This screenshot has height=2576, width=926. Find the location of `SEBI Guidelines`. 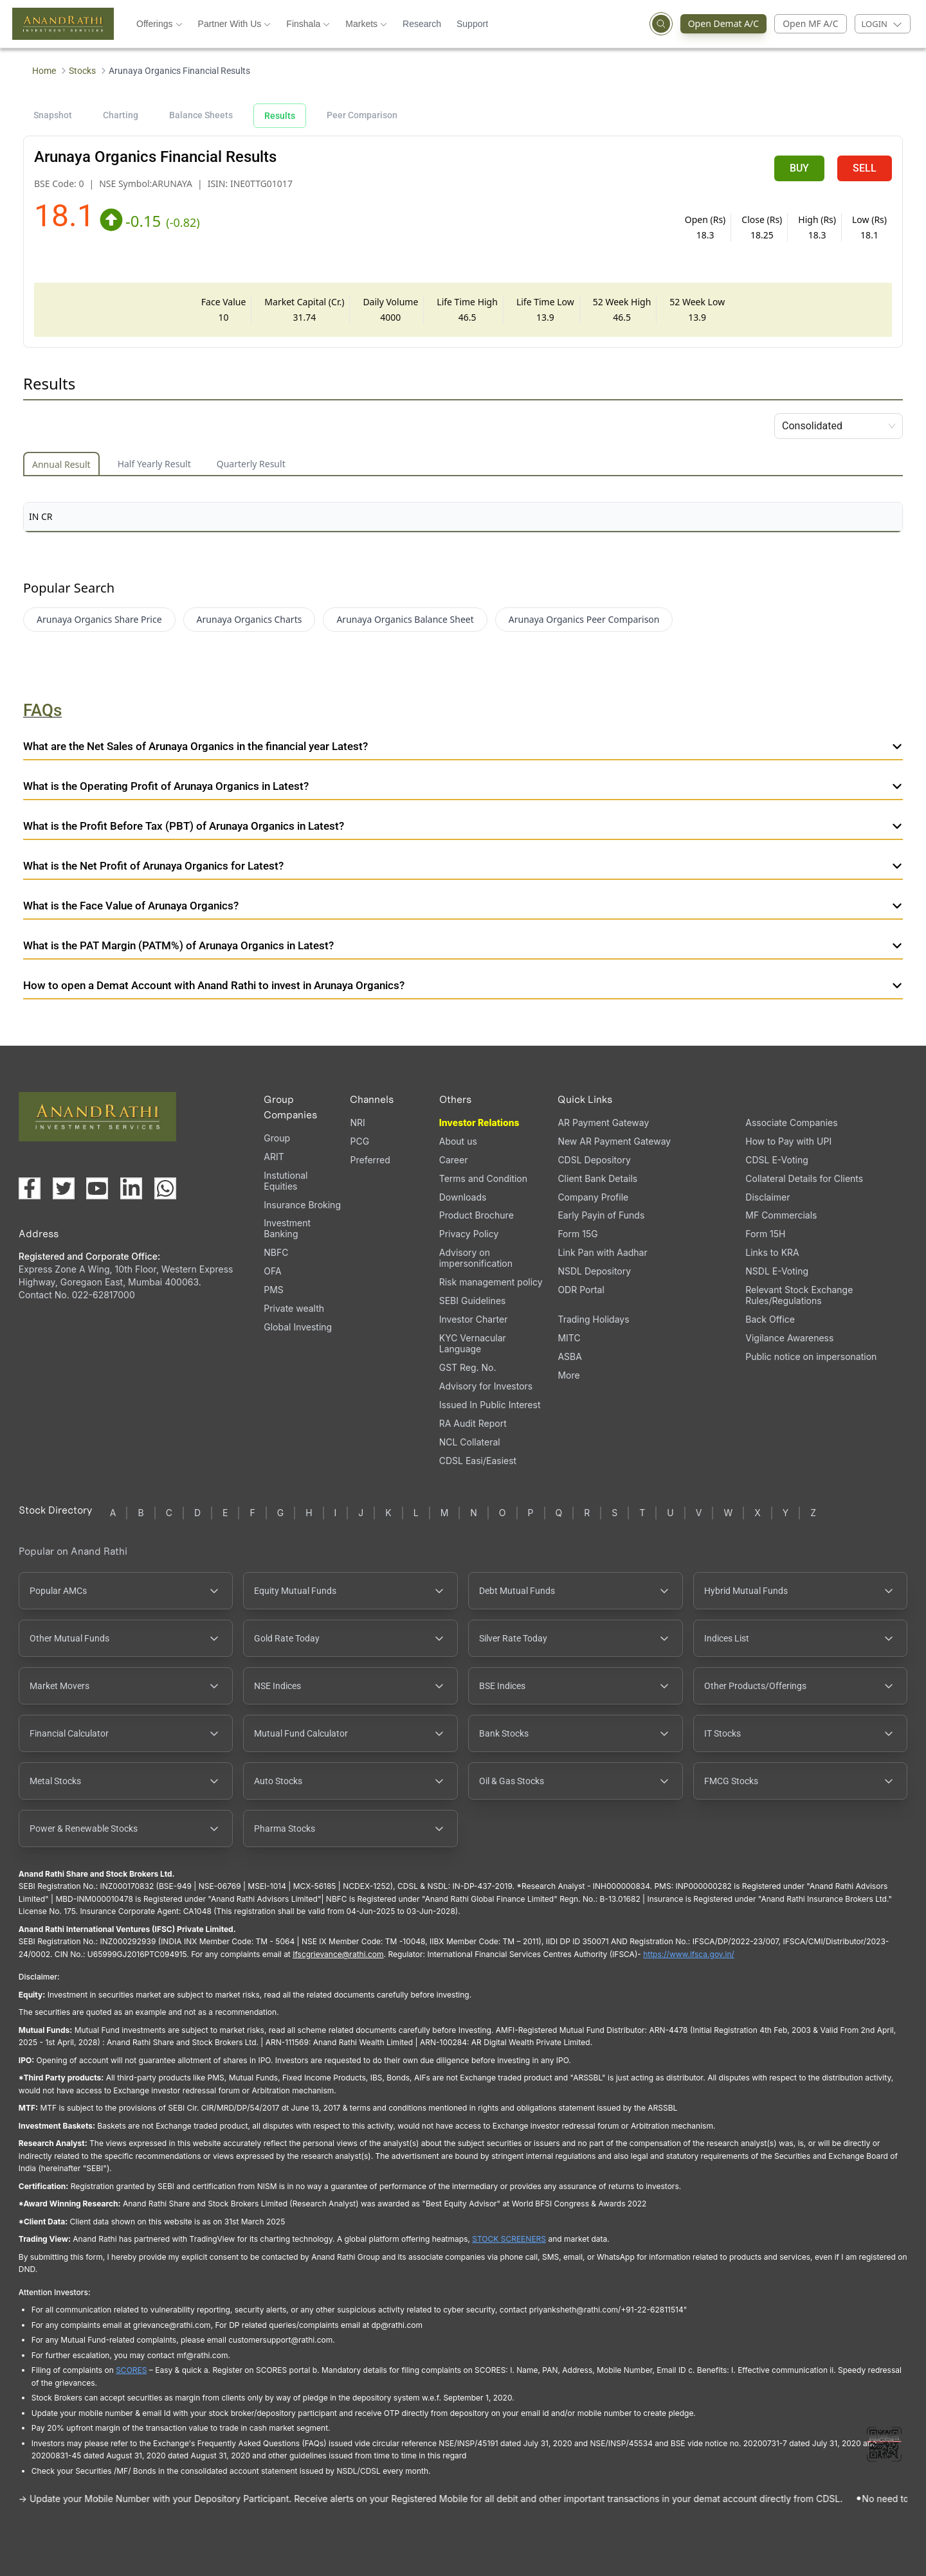

SEBI Guidelines is located at coordinates (472, 1300).